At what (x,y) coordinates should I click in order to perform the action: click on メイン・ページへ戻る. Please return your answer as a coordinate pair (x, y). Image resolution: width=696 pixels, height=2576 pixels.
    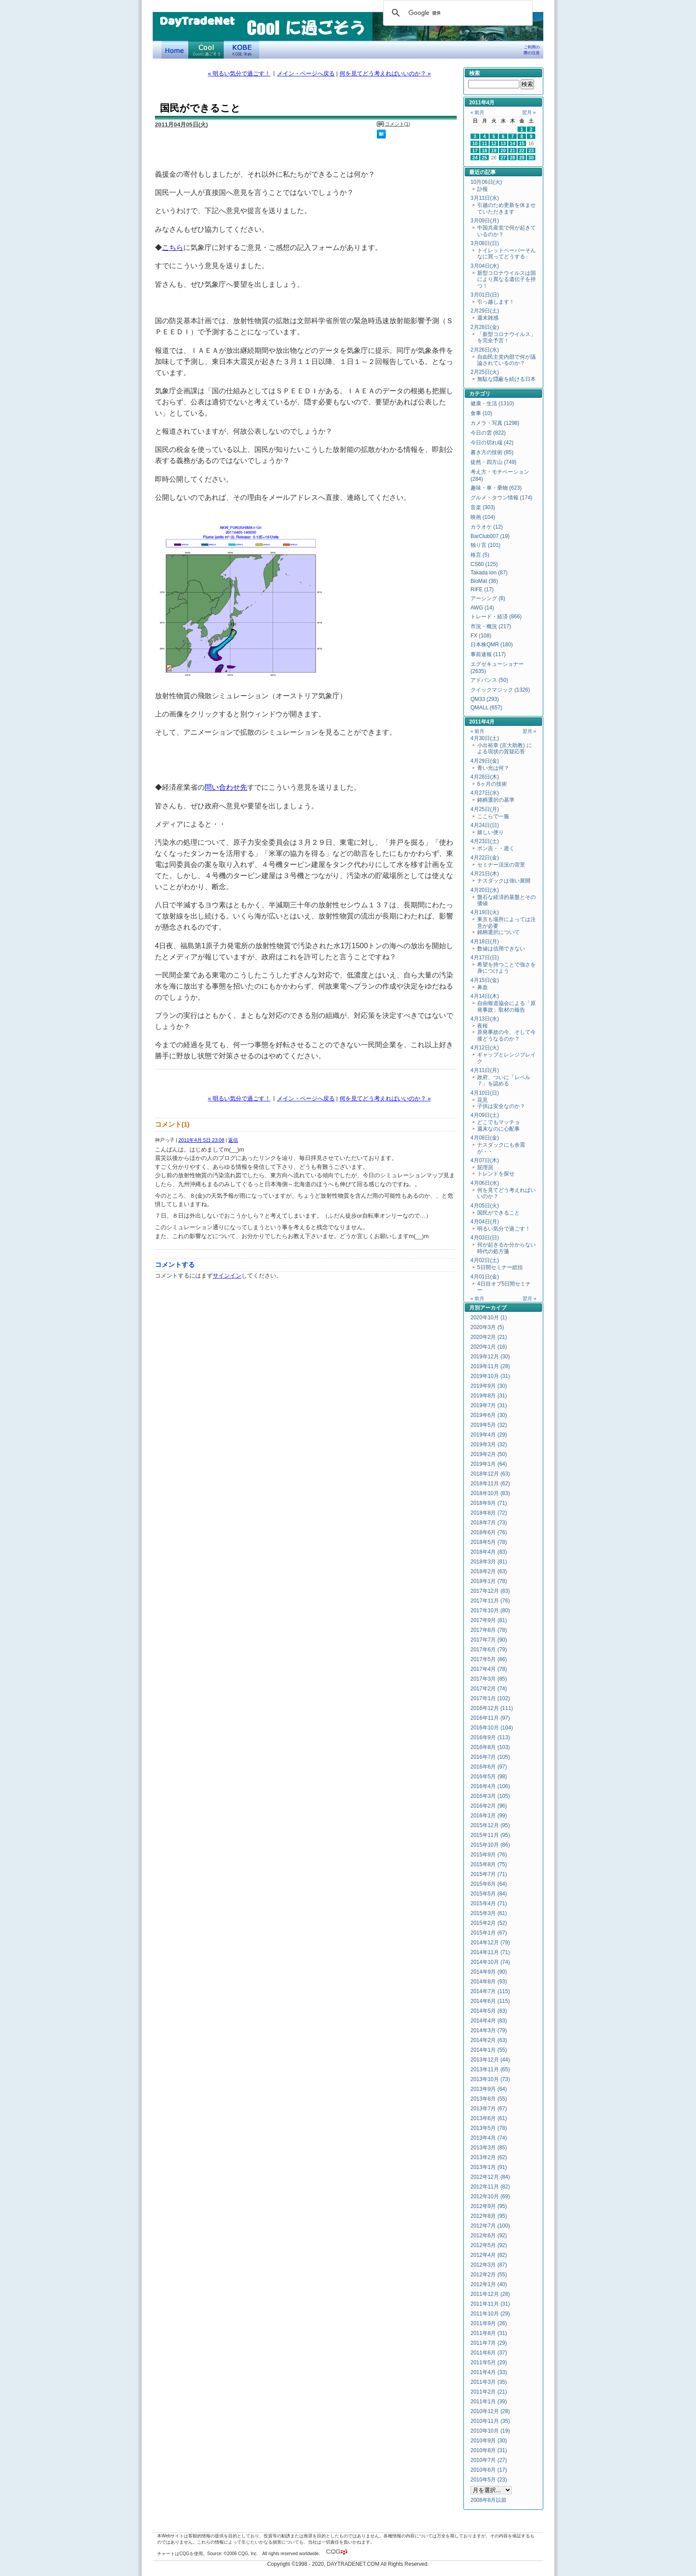
    Looking at the image, I should click on (306, 73).